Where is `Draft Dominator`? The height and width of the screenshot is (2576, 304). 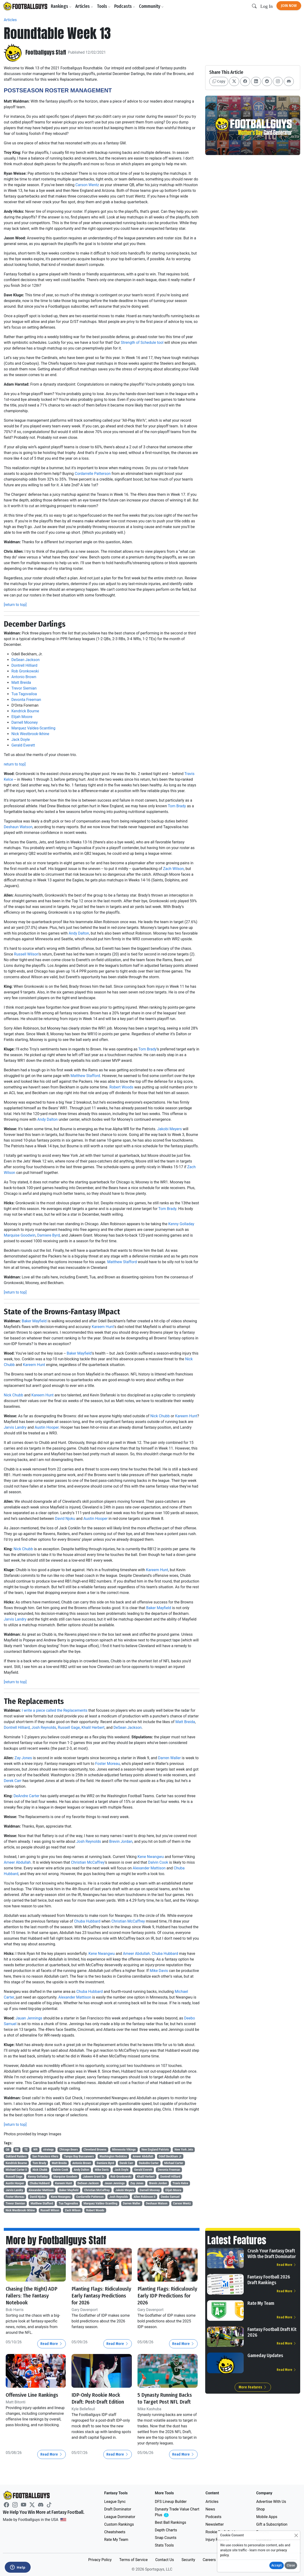 Draft Dominator is located at coordinates (117, 2509).